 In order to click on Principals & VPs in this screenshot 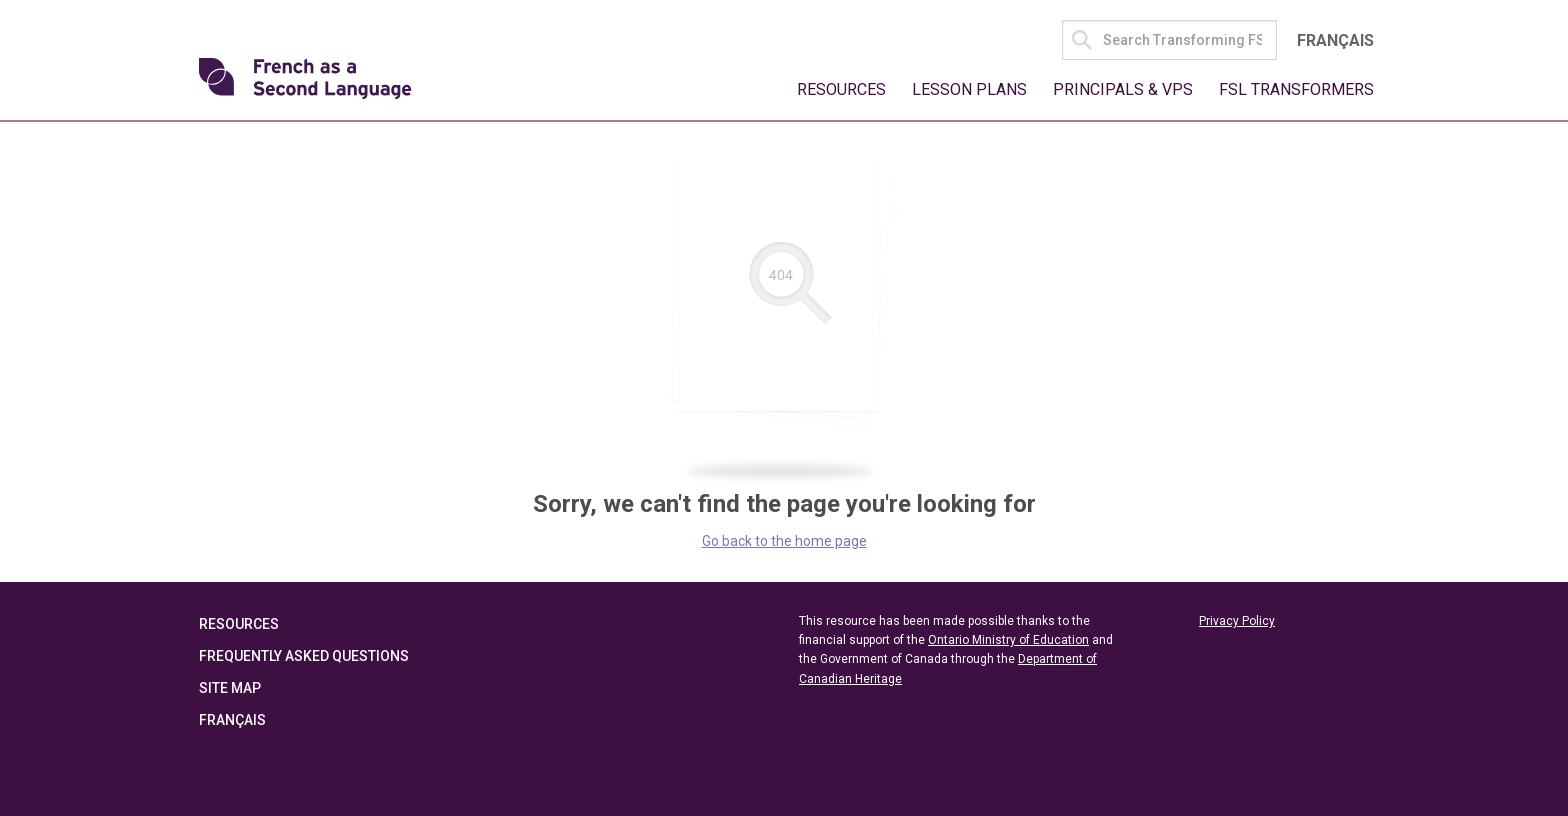, I will do `click(1123, 89)`.